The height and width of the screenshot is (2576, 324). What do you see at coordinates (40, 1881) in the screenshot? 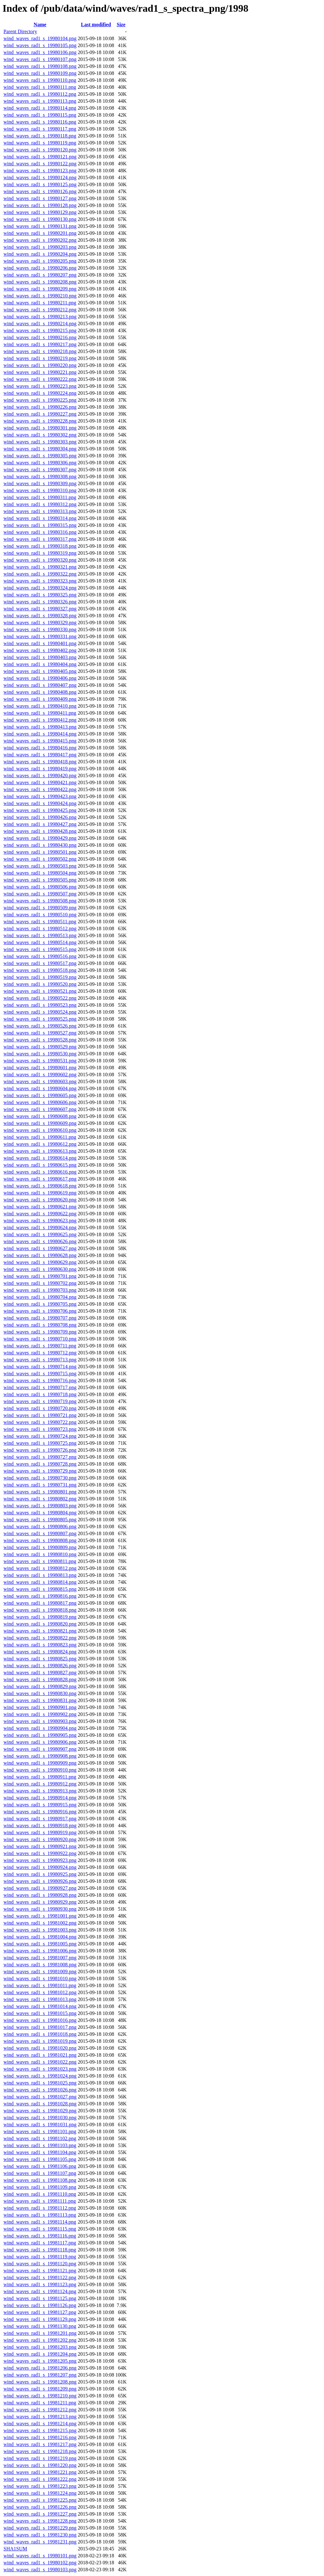
I see `wind_waves_rad1_s_19980926.png` at bounding box center [40, 1881].